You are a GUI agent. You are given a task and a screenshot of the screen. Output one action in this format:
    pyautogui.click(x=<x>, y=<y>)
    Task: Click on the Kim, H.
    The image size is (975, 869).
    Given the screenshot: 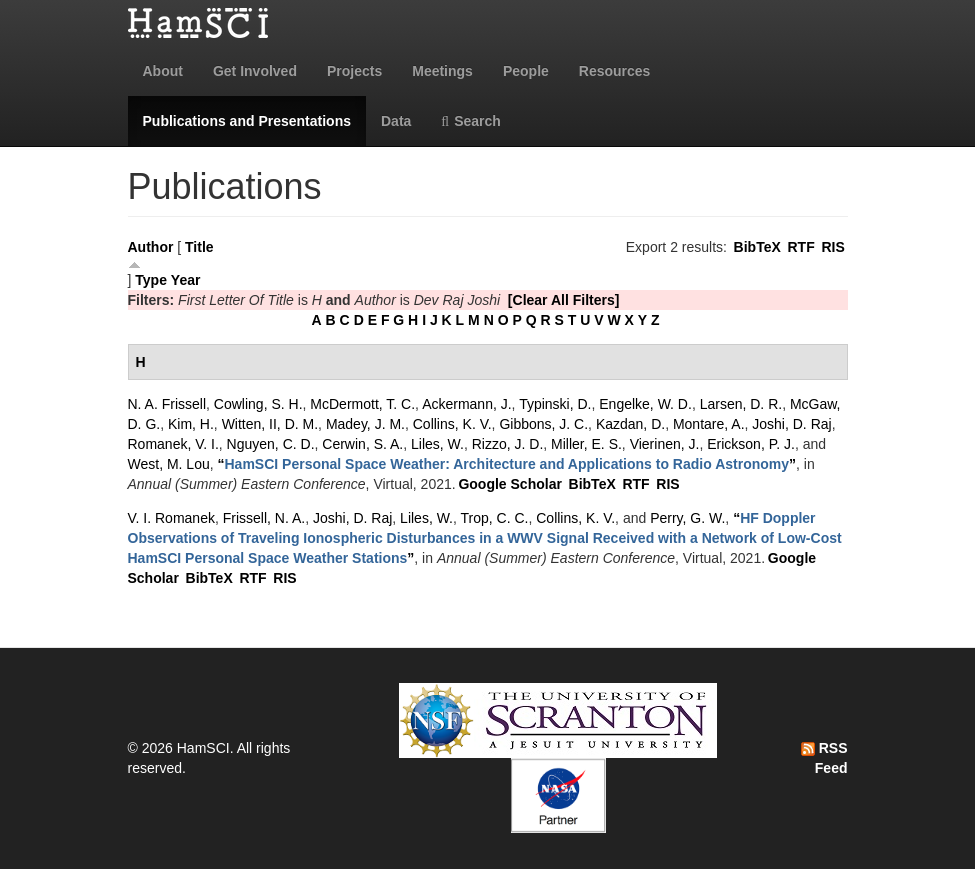 What is the action you would take?
    pyautogui.click(x=191, y=424)
    